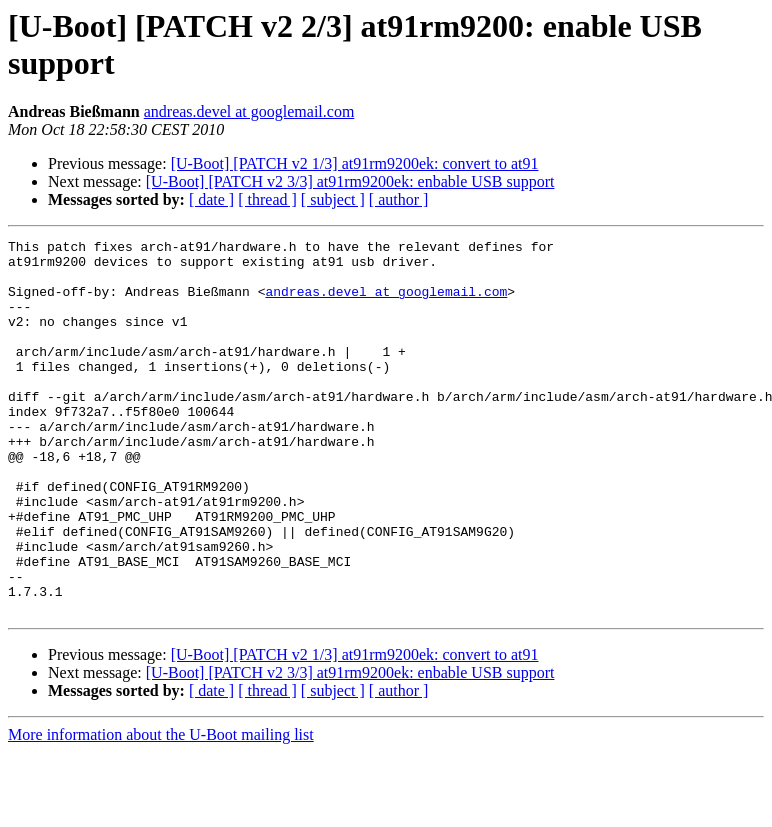 This screenshot has height=827, width=772. I want to click on [ date ], so click(211, 199).